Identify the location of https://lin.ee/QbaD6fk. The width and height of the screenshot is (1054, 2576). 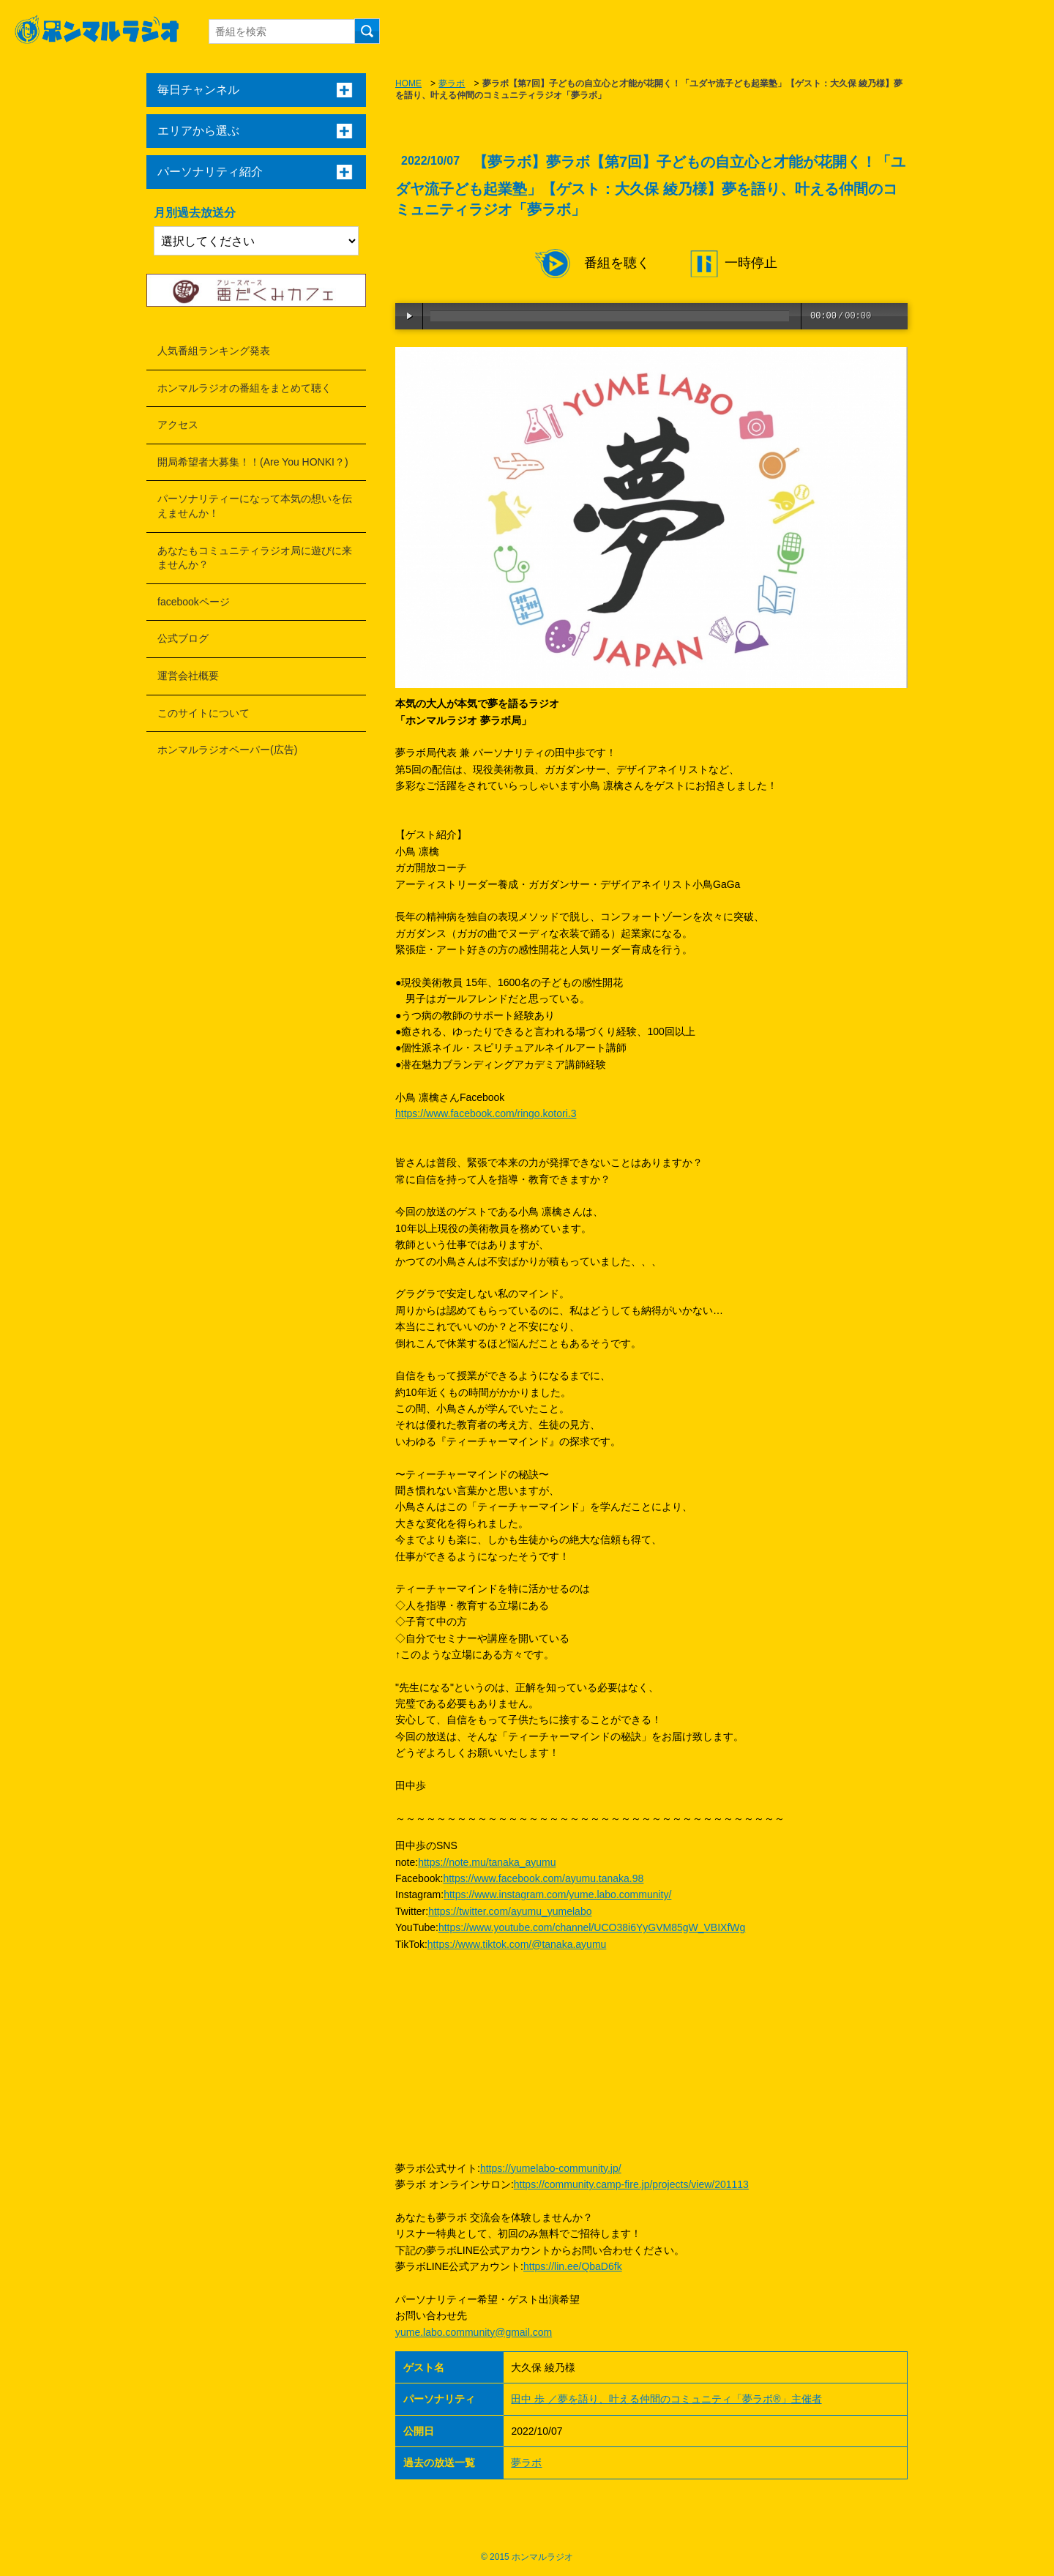
(572, 2266).